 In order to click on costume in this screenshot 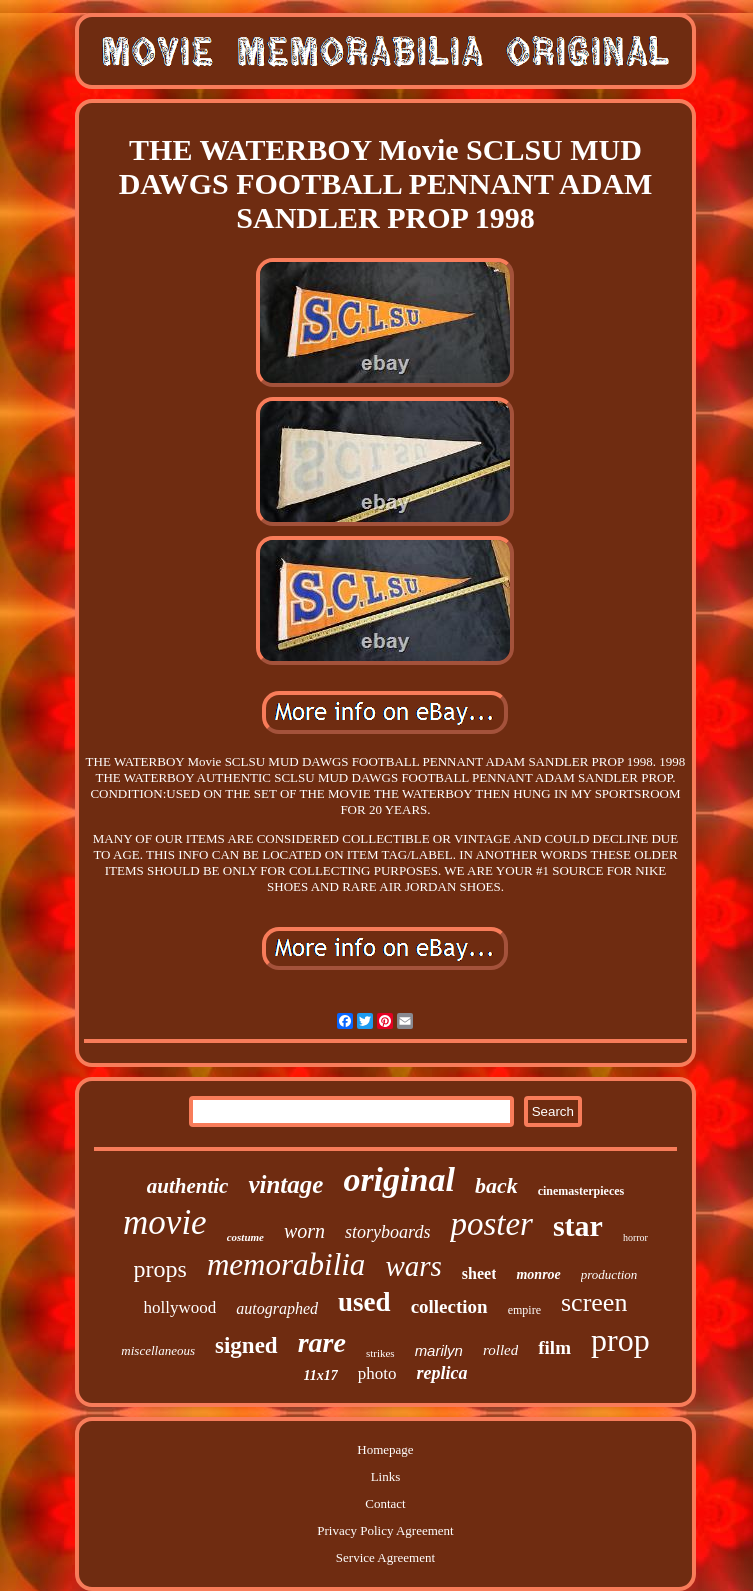, I will do `click(245, 1237)`.